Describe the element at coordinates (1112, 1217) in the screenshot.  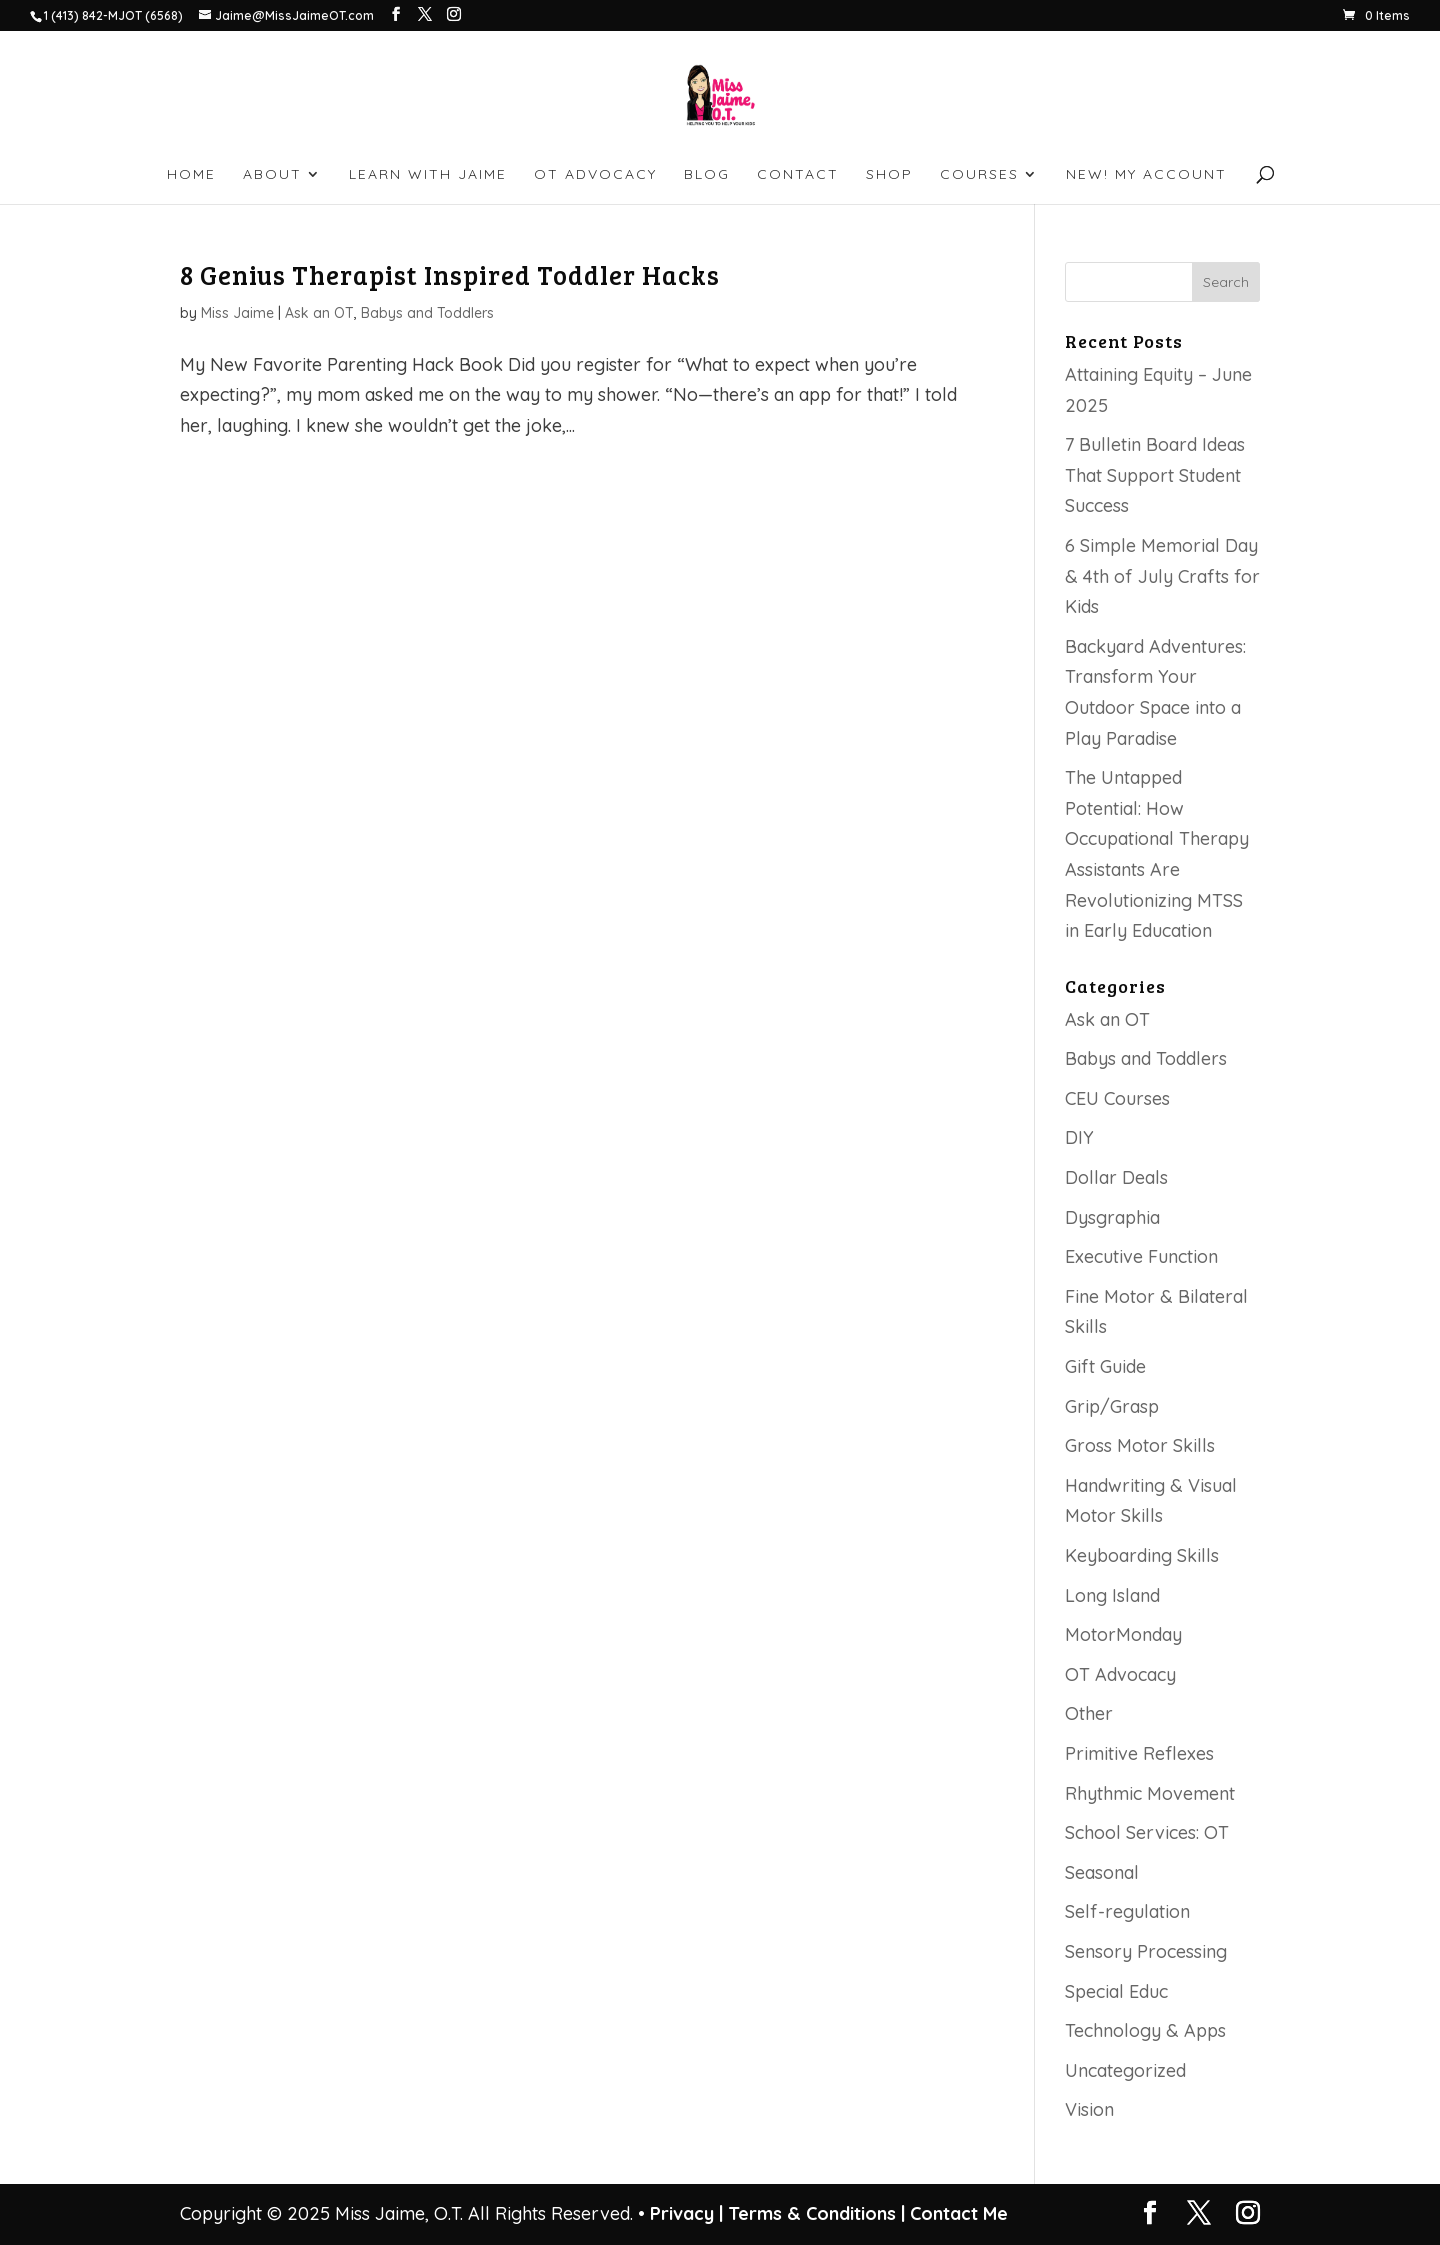
I see `Dysgraphia` at that location.